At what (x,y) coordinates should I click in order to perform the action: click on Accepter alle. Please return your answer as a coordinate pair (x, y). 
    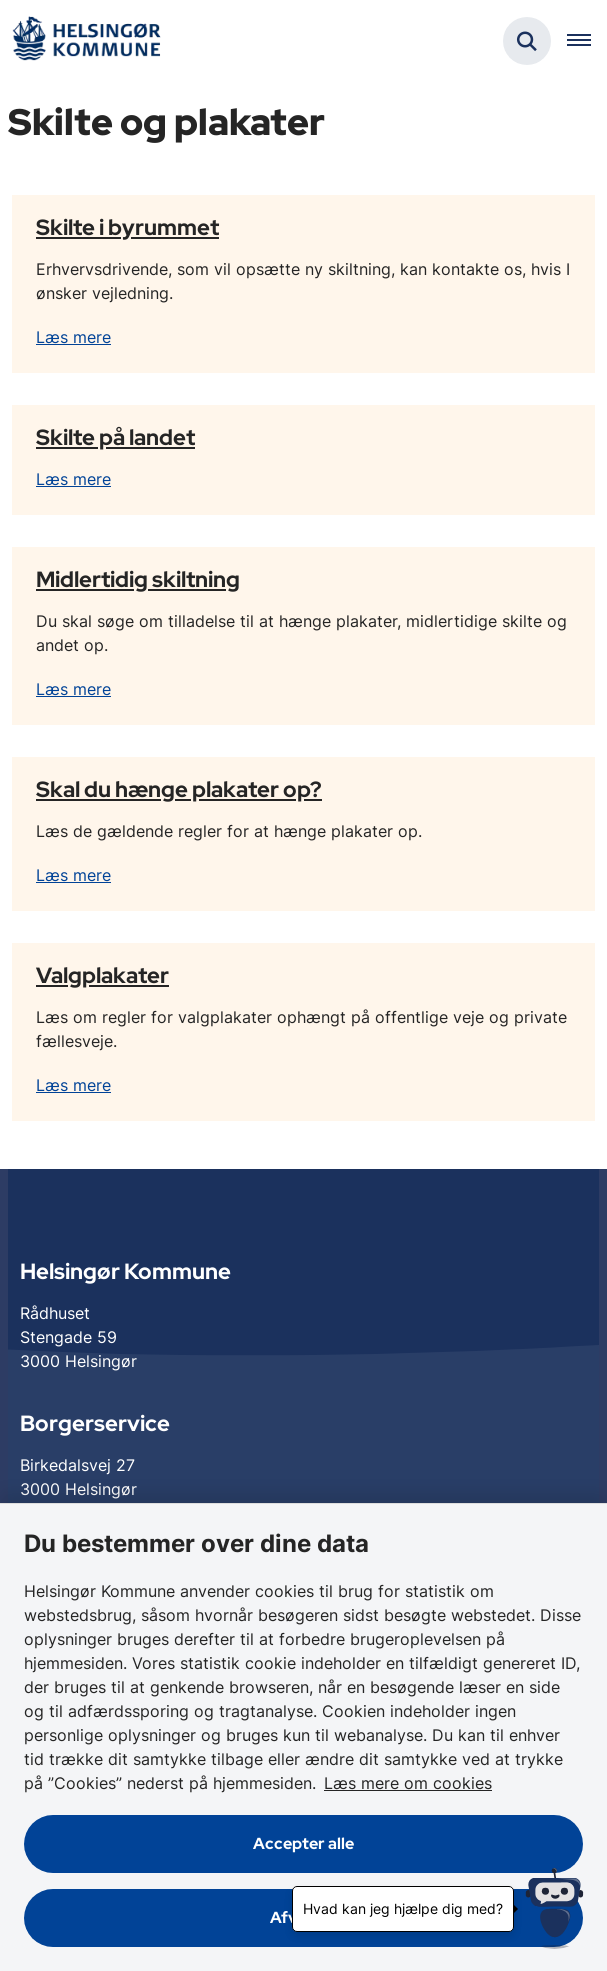
    Looking at the image, I should click on (303, 1843).